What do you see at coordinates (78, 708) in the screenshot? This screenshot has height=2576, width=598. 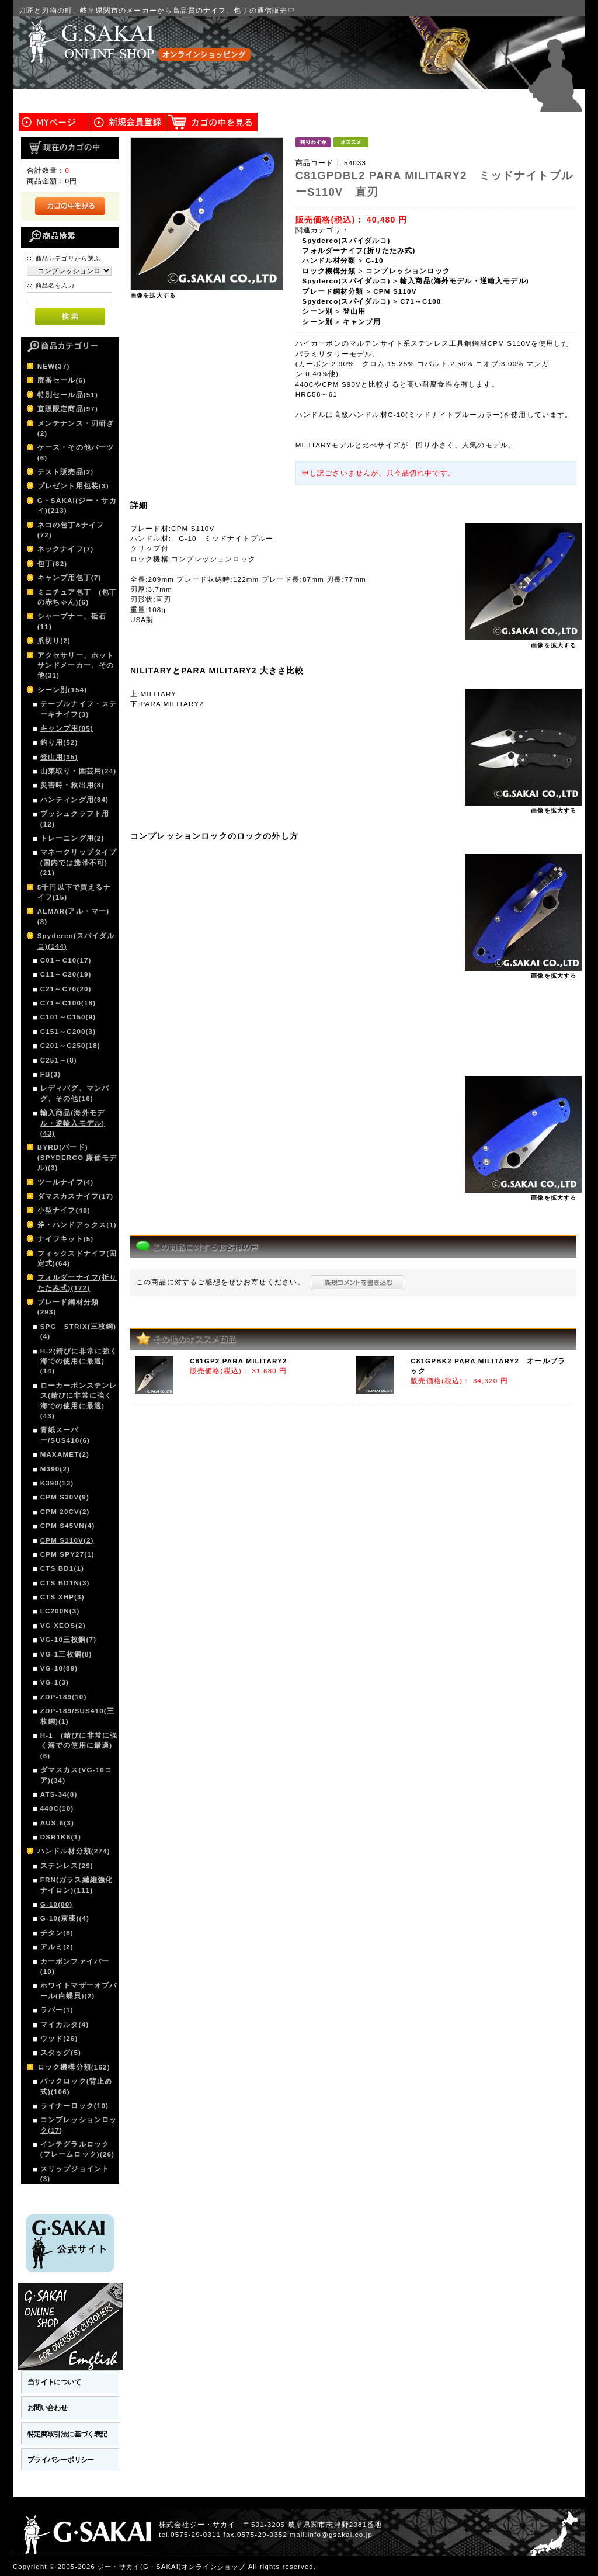 I see `テーブルナイフ・ステーキナイフ(3)` at bounding box center [78, 708].